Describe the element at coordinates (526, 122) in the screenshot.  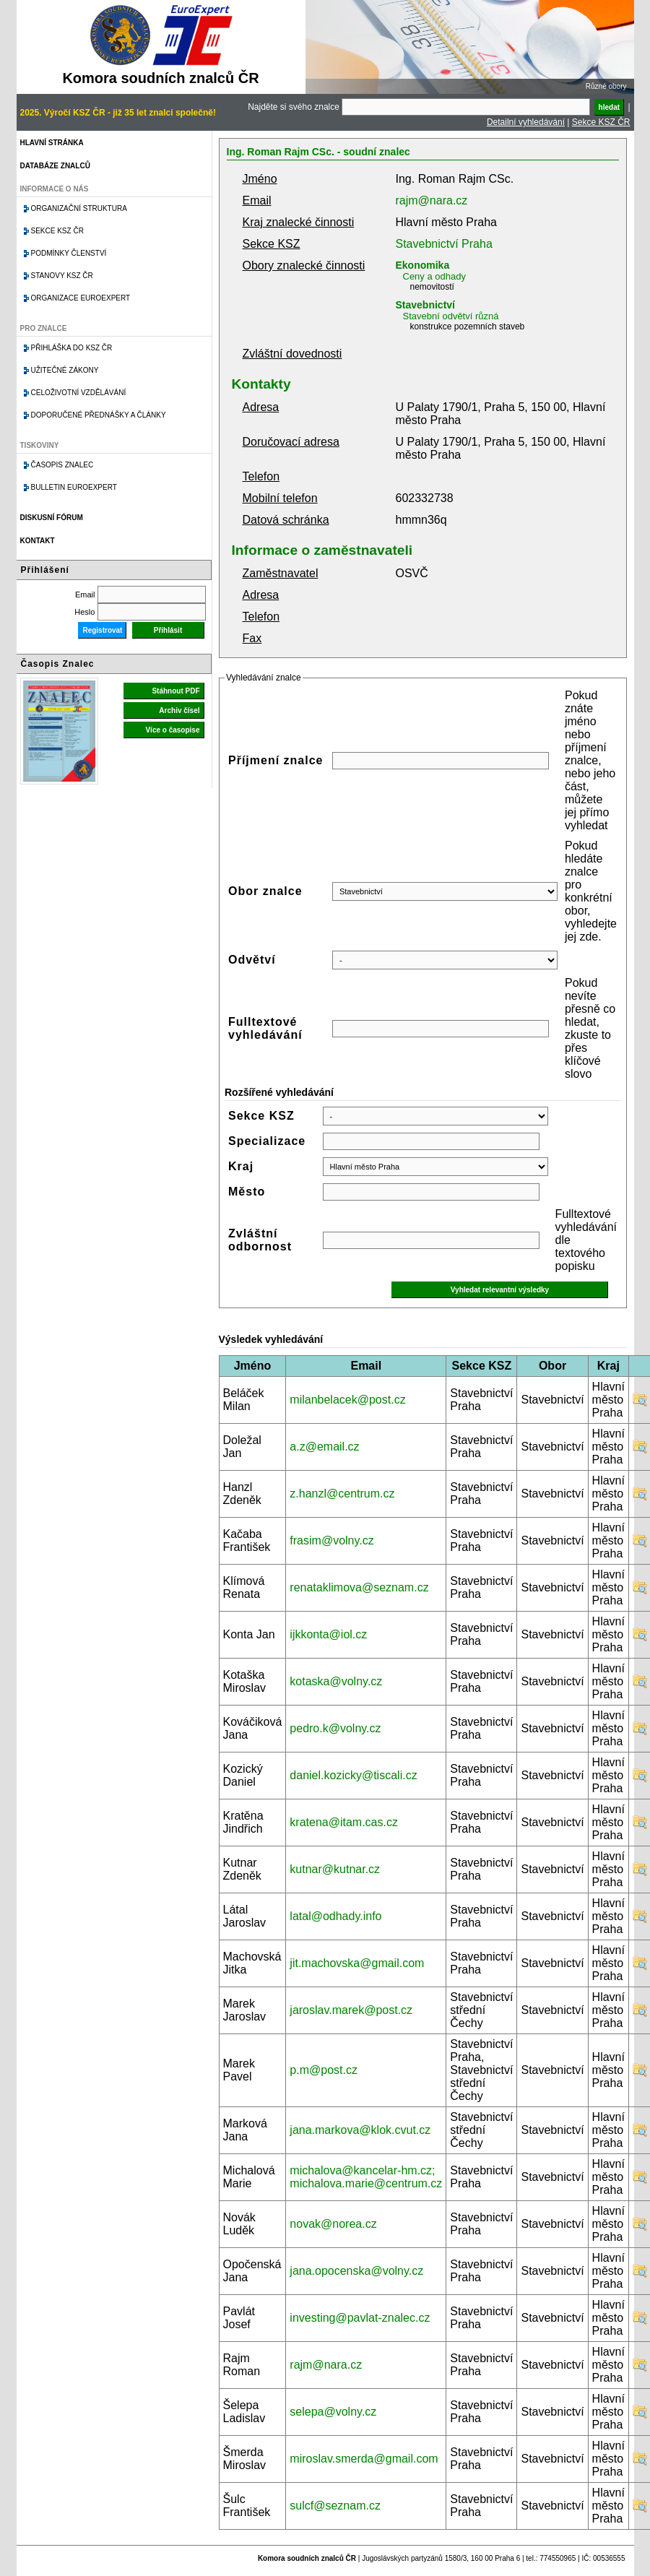
I see `Detailní vyhledávání` at that location.